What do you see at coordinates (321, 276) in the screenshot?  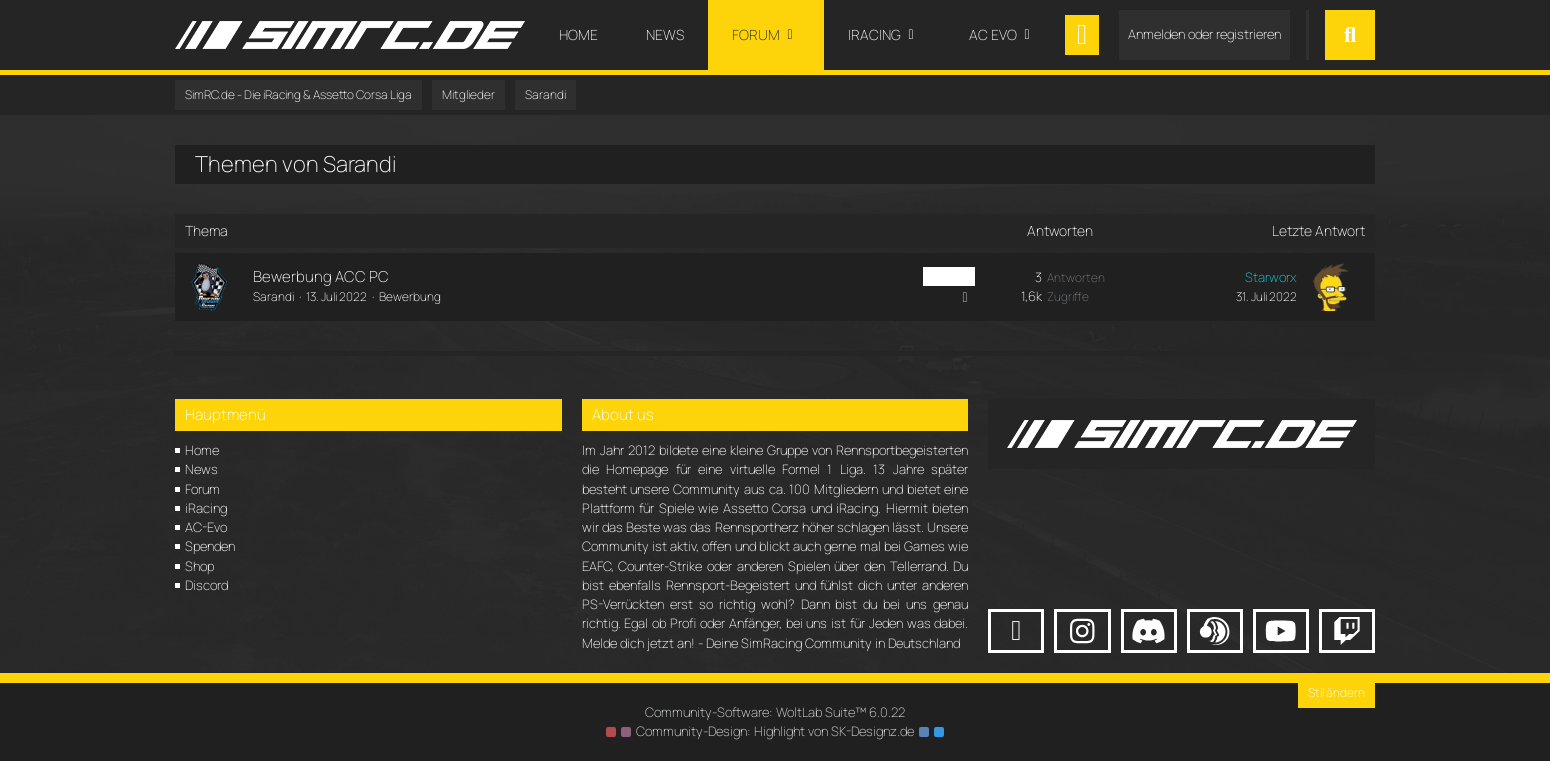 I see `Bewerbung ACC PC` at bounding box center [321, 276].